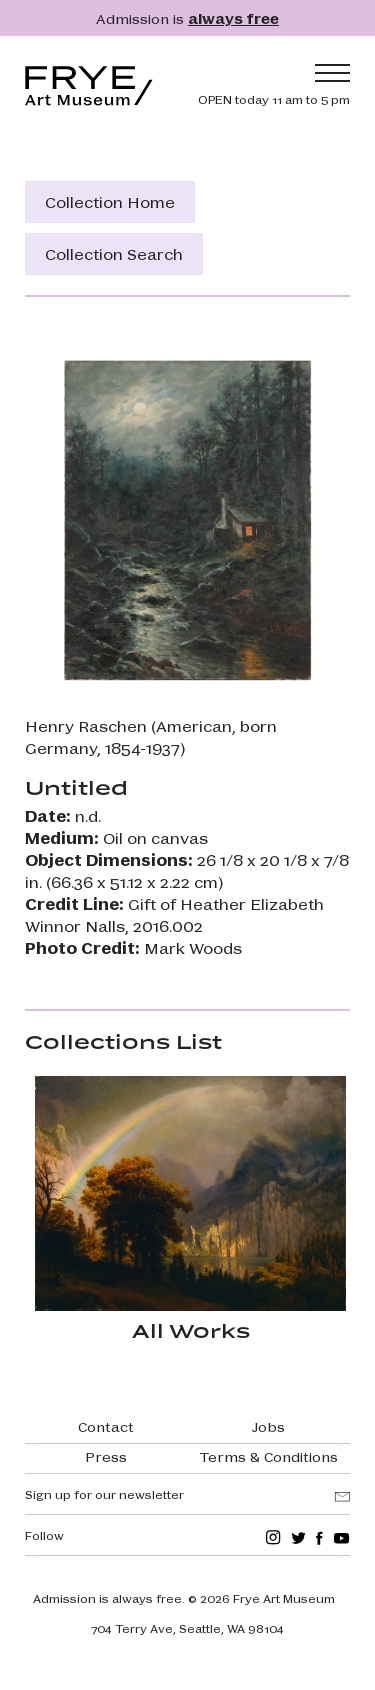 This screenshot has height=1690, width=375. I want to click on Contact, so click(106, 1426).